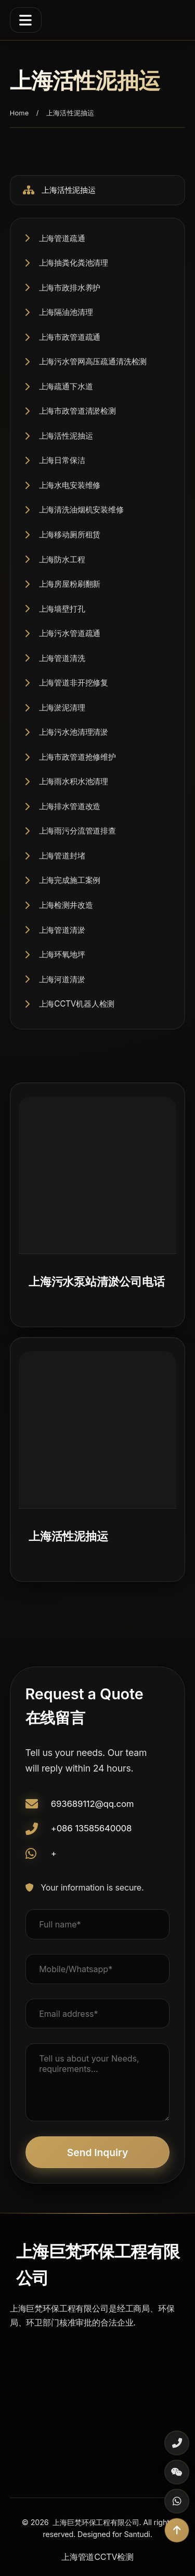 Image resolution: width=195 pixels, height=2576 pixels. Describe the element at coordinates (26, 19) in the screenshot. I see `[Menu]` at that location.